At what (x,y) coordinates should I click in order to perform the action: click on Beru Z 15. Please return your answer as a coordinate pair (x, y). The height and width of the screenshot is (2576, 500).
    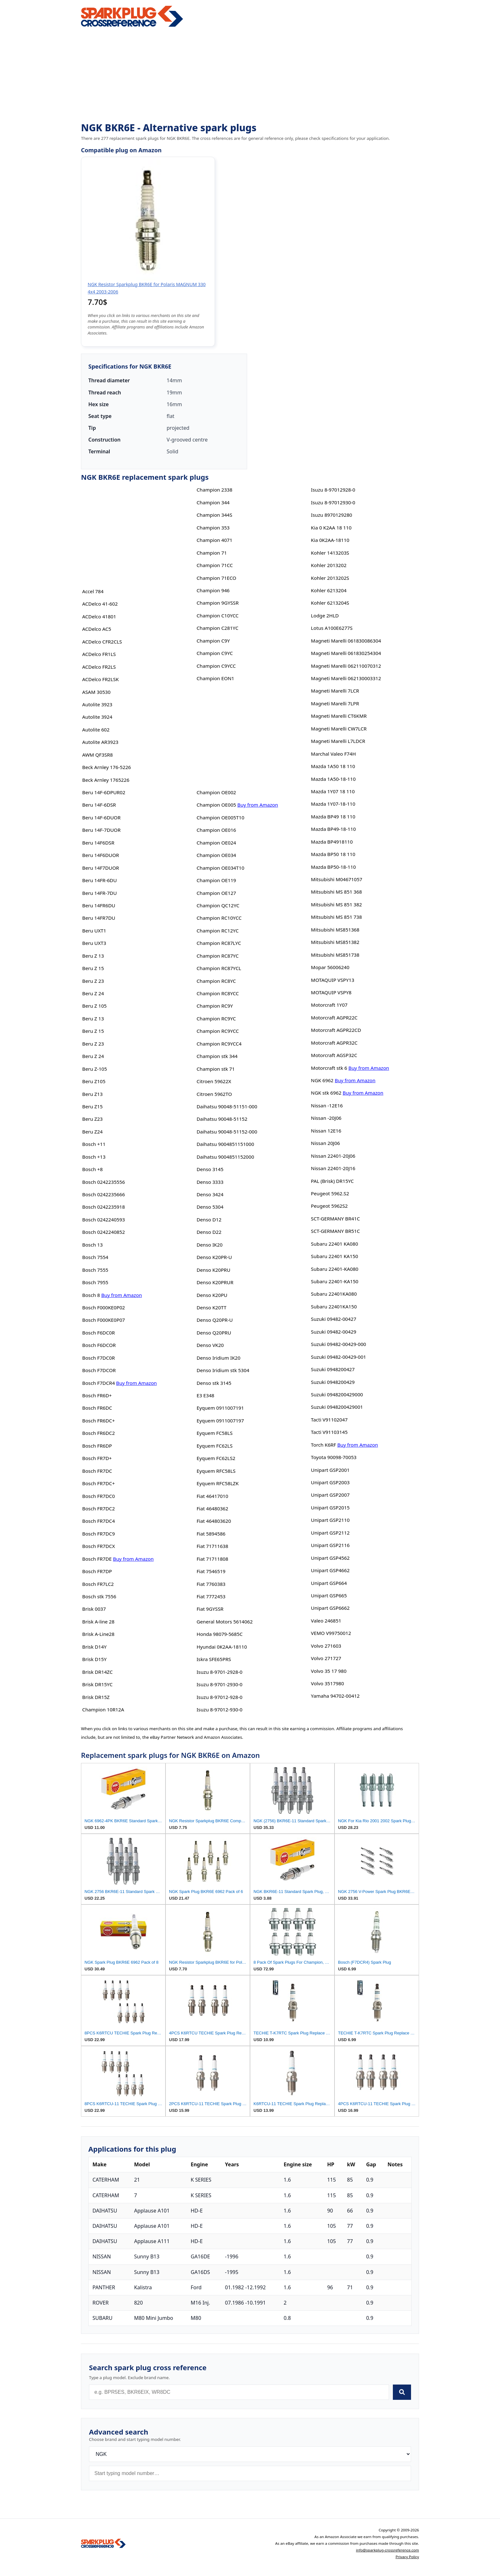
    Looking at the image, I should click on (93, 968).